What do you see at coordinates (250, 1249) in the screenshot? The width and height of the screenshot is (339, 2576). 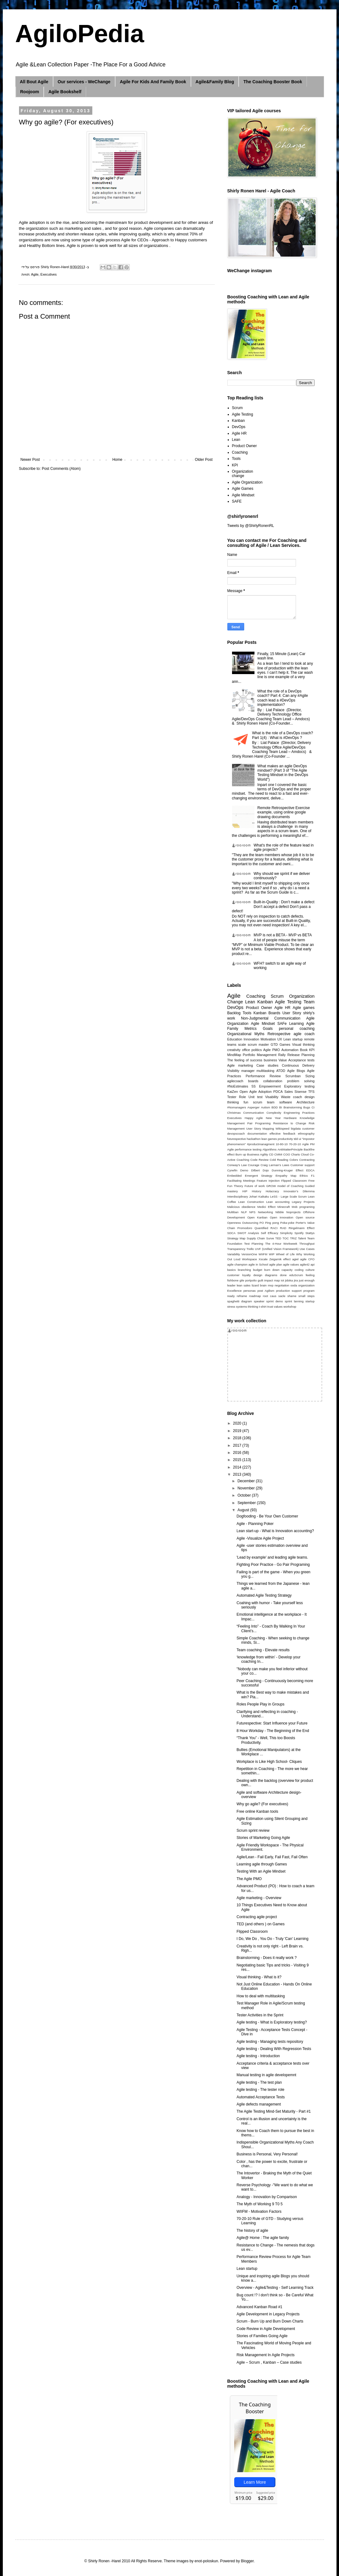 I see `Trello` at bounding box center [250, 1249].